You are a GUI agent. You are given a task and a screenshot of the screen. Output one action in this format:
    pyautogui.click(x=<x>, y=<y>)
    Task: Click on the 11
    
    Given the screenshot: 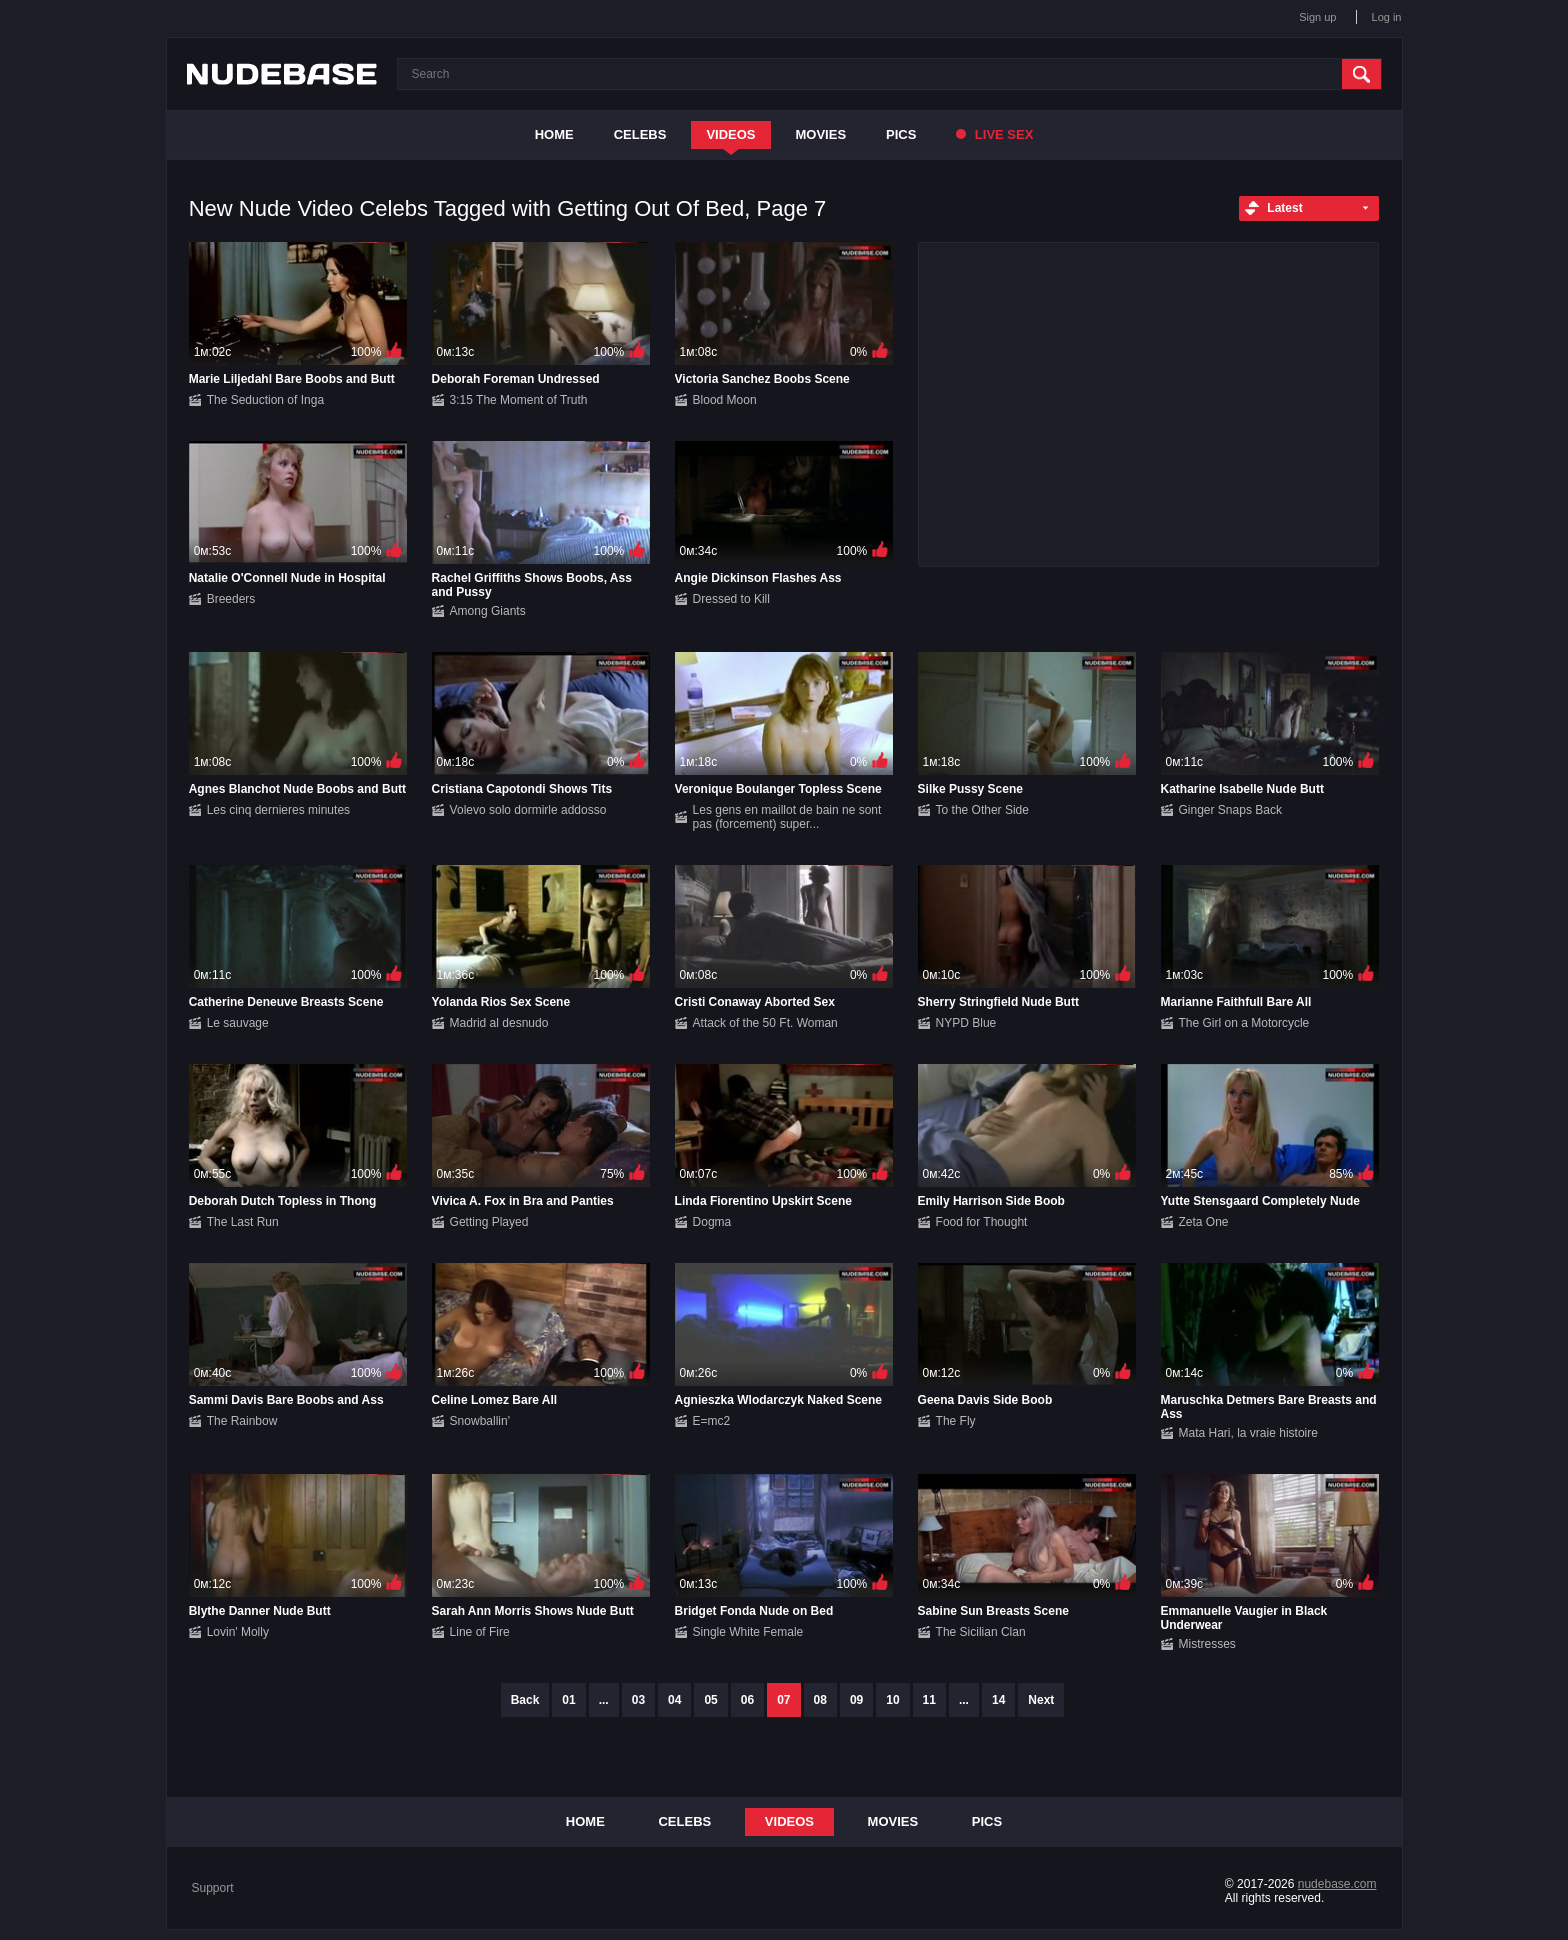 What is the action you would take?
    pyautogui.click(x=929, y=1700)
    